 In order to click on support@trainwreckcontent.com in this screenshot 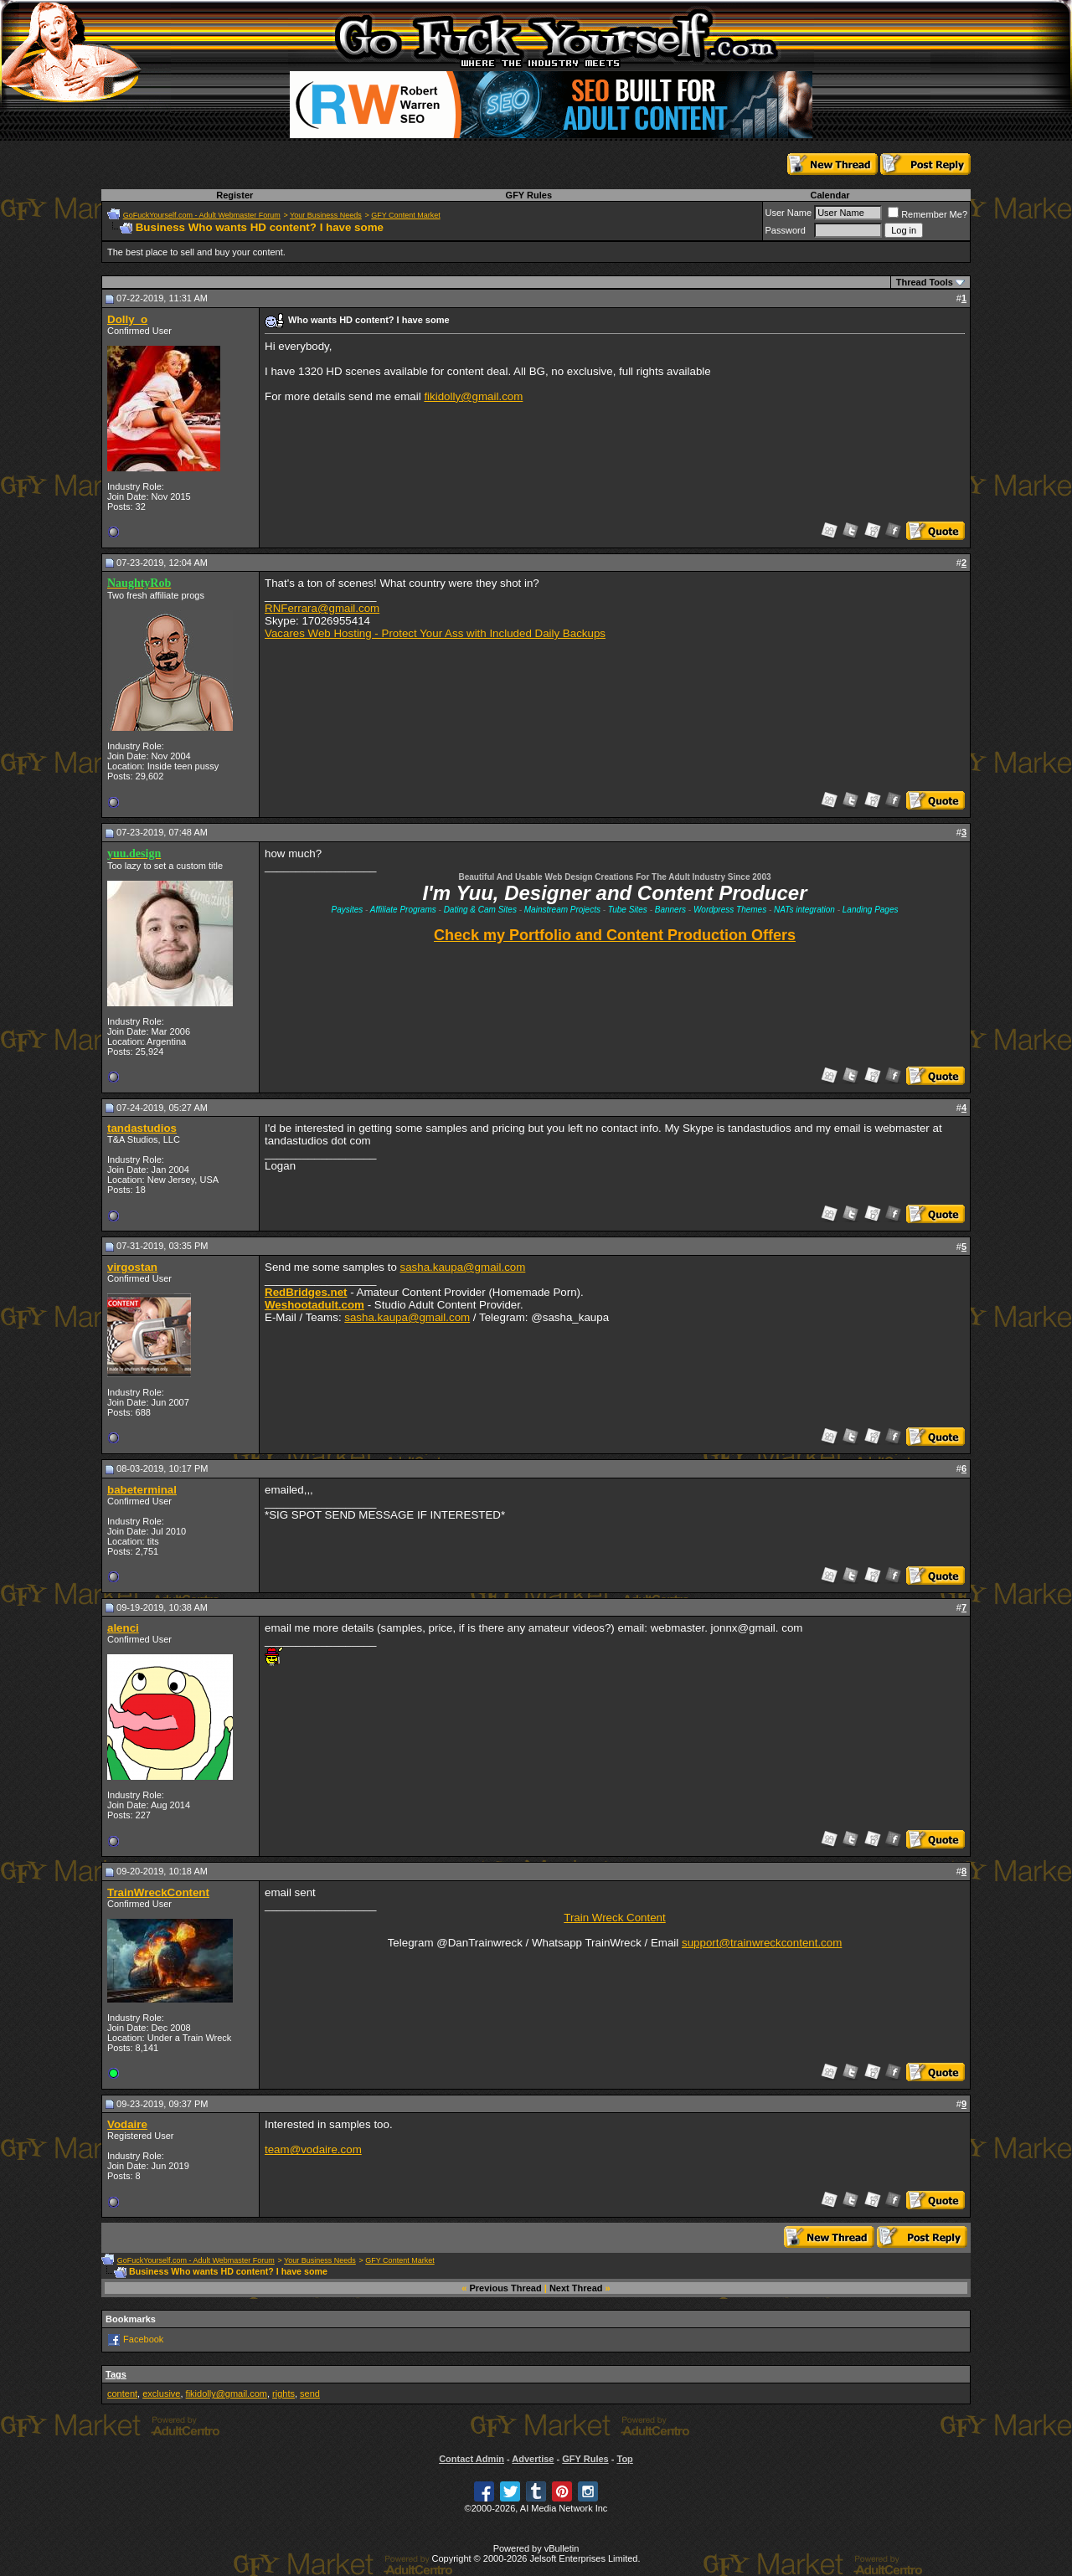, I will do `click(762, 1942)`.